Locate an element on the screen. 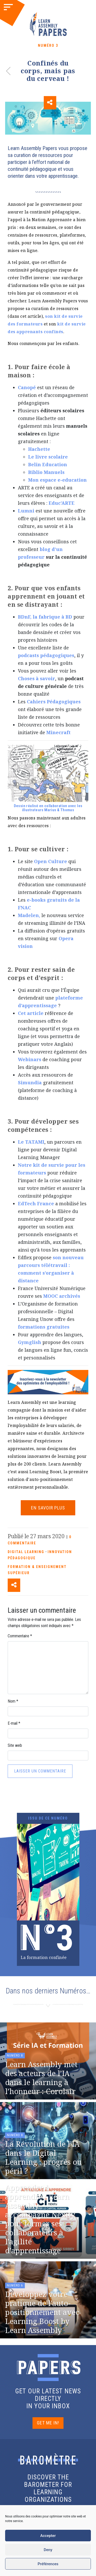 This screenshot has width=96, height=2576. Open Culture [Open Culture (s’ouvre dans un nouvel onglet)] is located at coordinates (50, 861).